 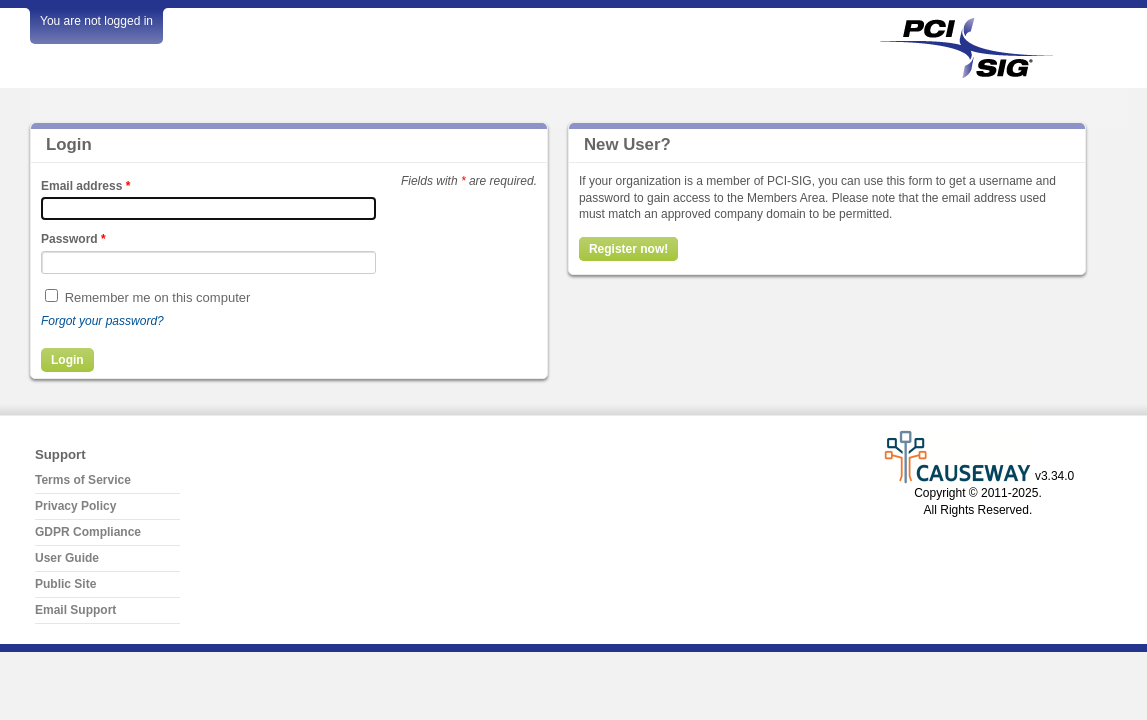 I want to click on Register now!, so click(x=628, y=249).